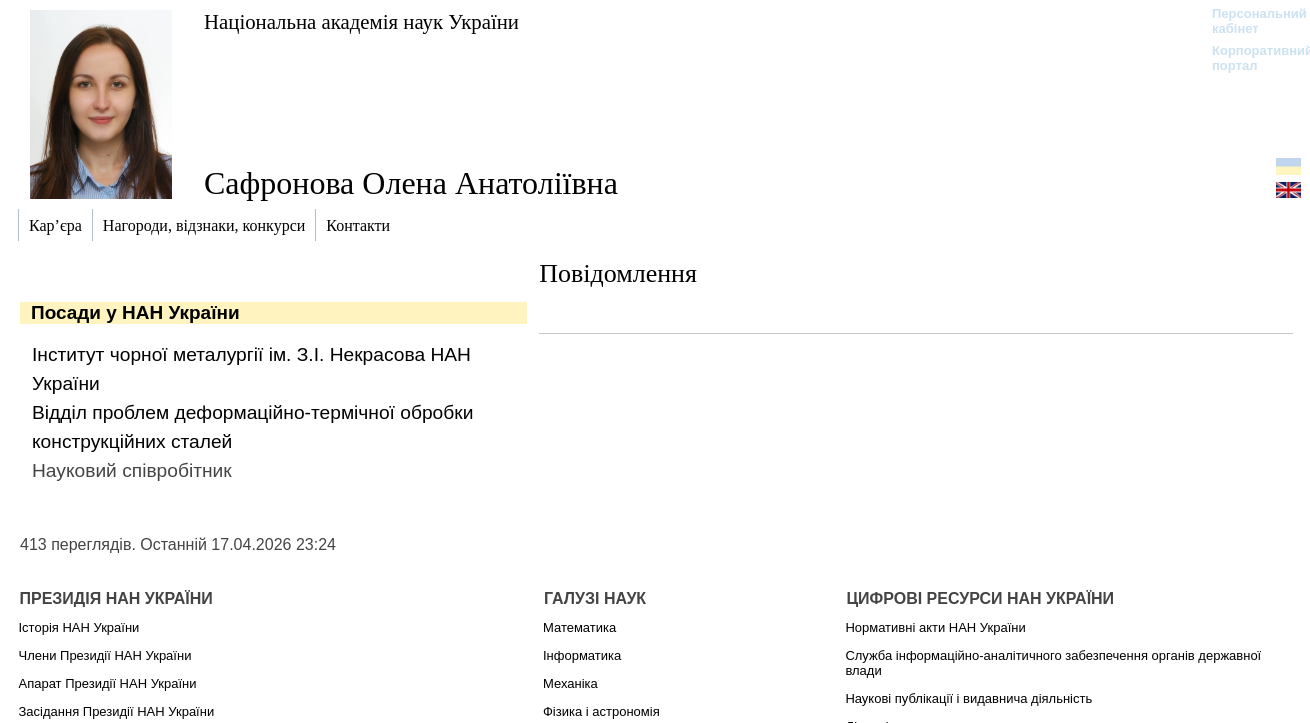 The width and height of the screenshot is (1310, 723). What do you see at coordinates (361, 21) in the screenshot?
I see `Національна академія наук України` at bounding box center [361, 21].